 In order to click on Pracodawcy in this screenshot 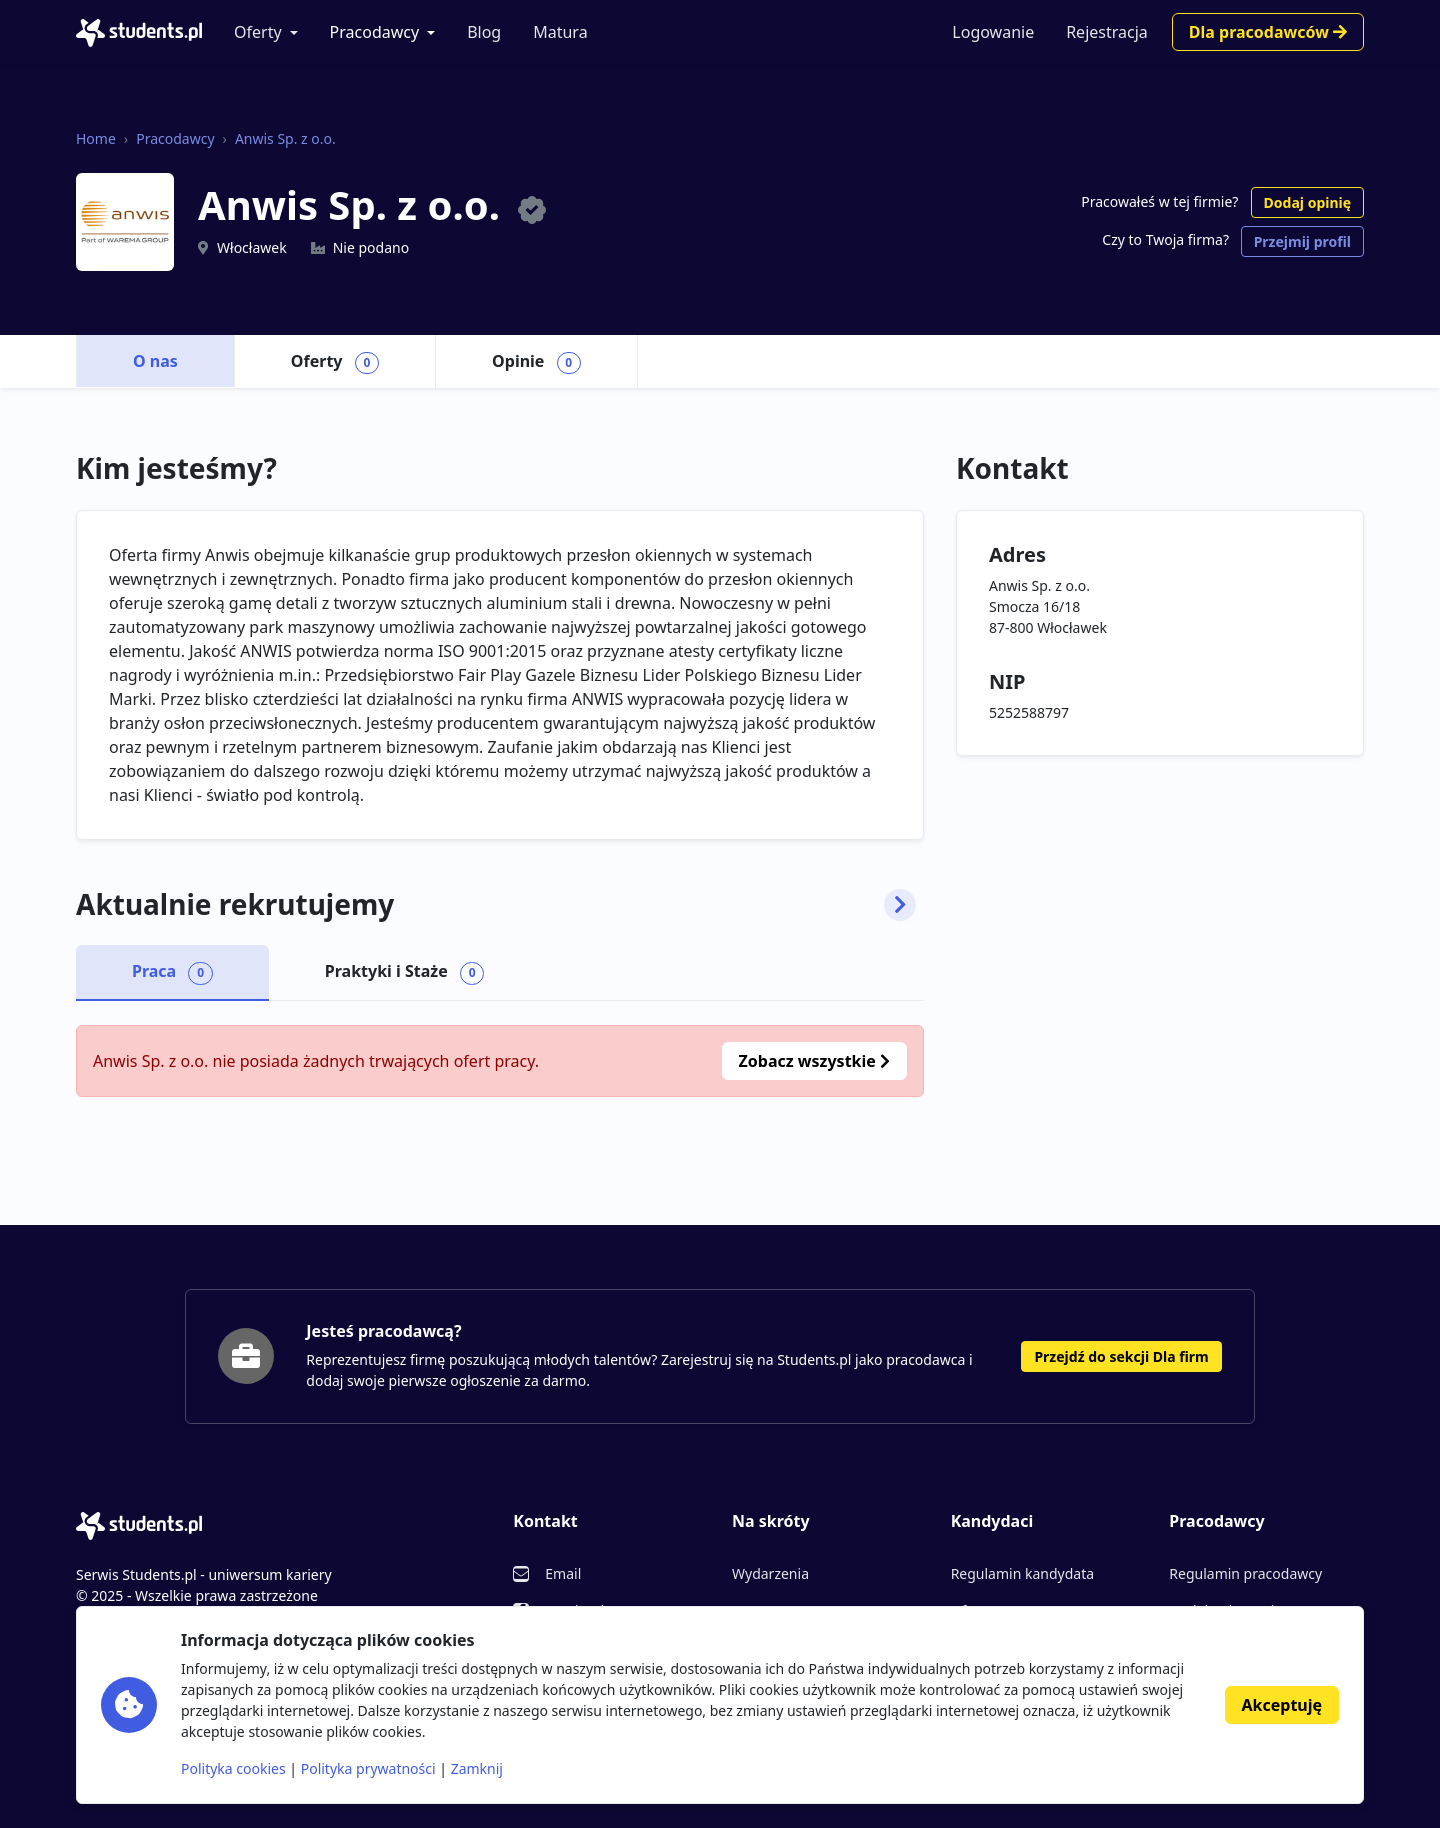, I will do `click(375, 32)`.